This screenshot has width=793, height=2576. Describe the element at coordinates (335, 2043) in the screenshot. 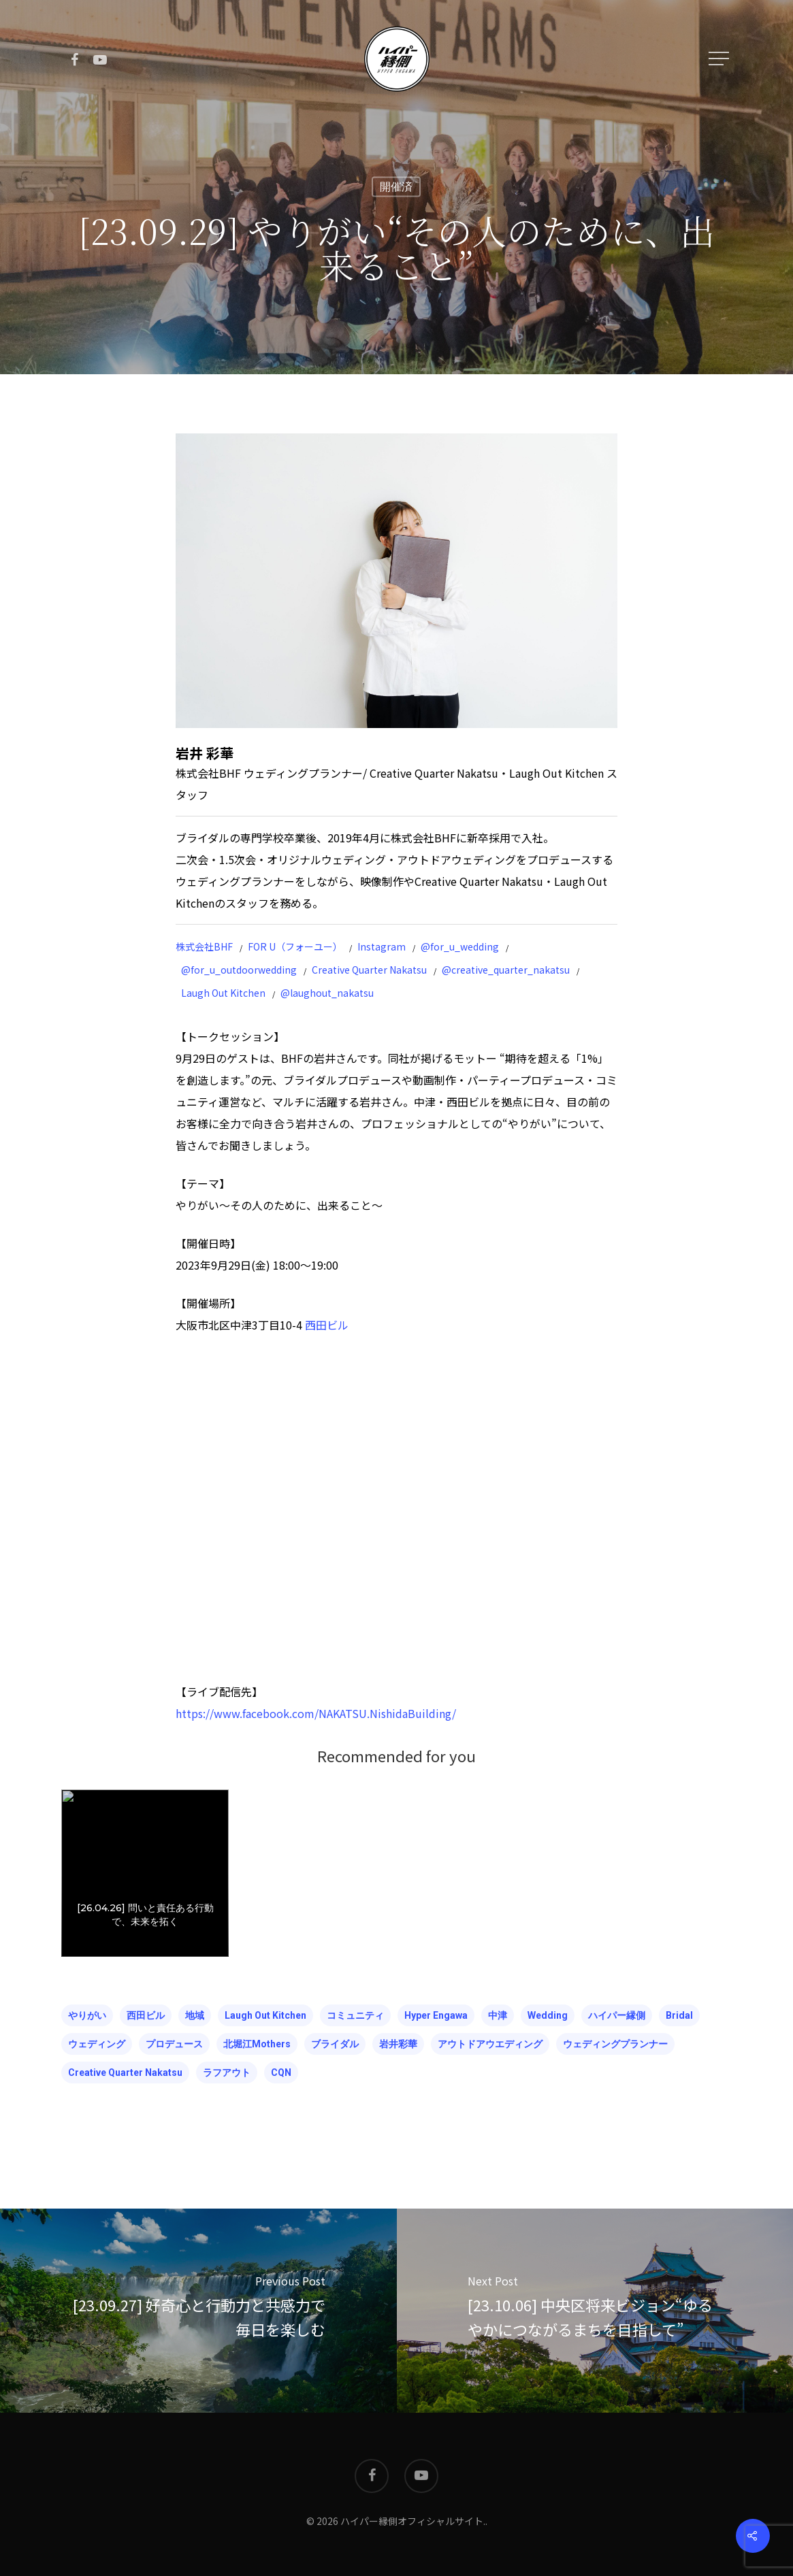

I see `ブライダル` at that location.